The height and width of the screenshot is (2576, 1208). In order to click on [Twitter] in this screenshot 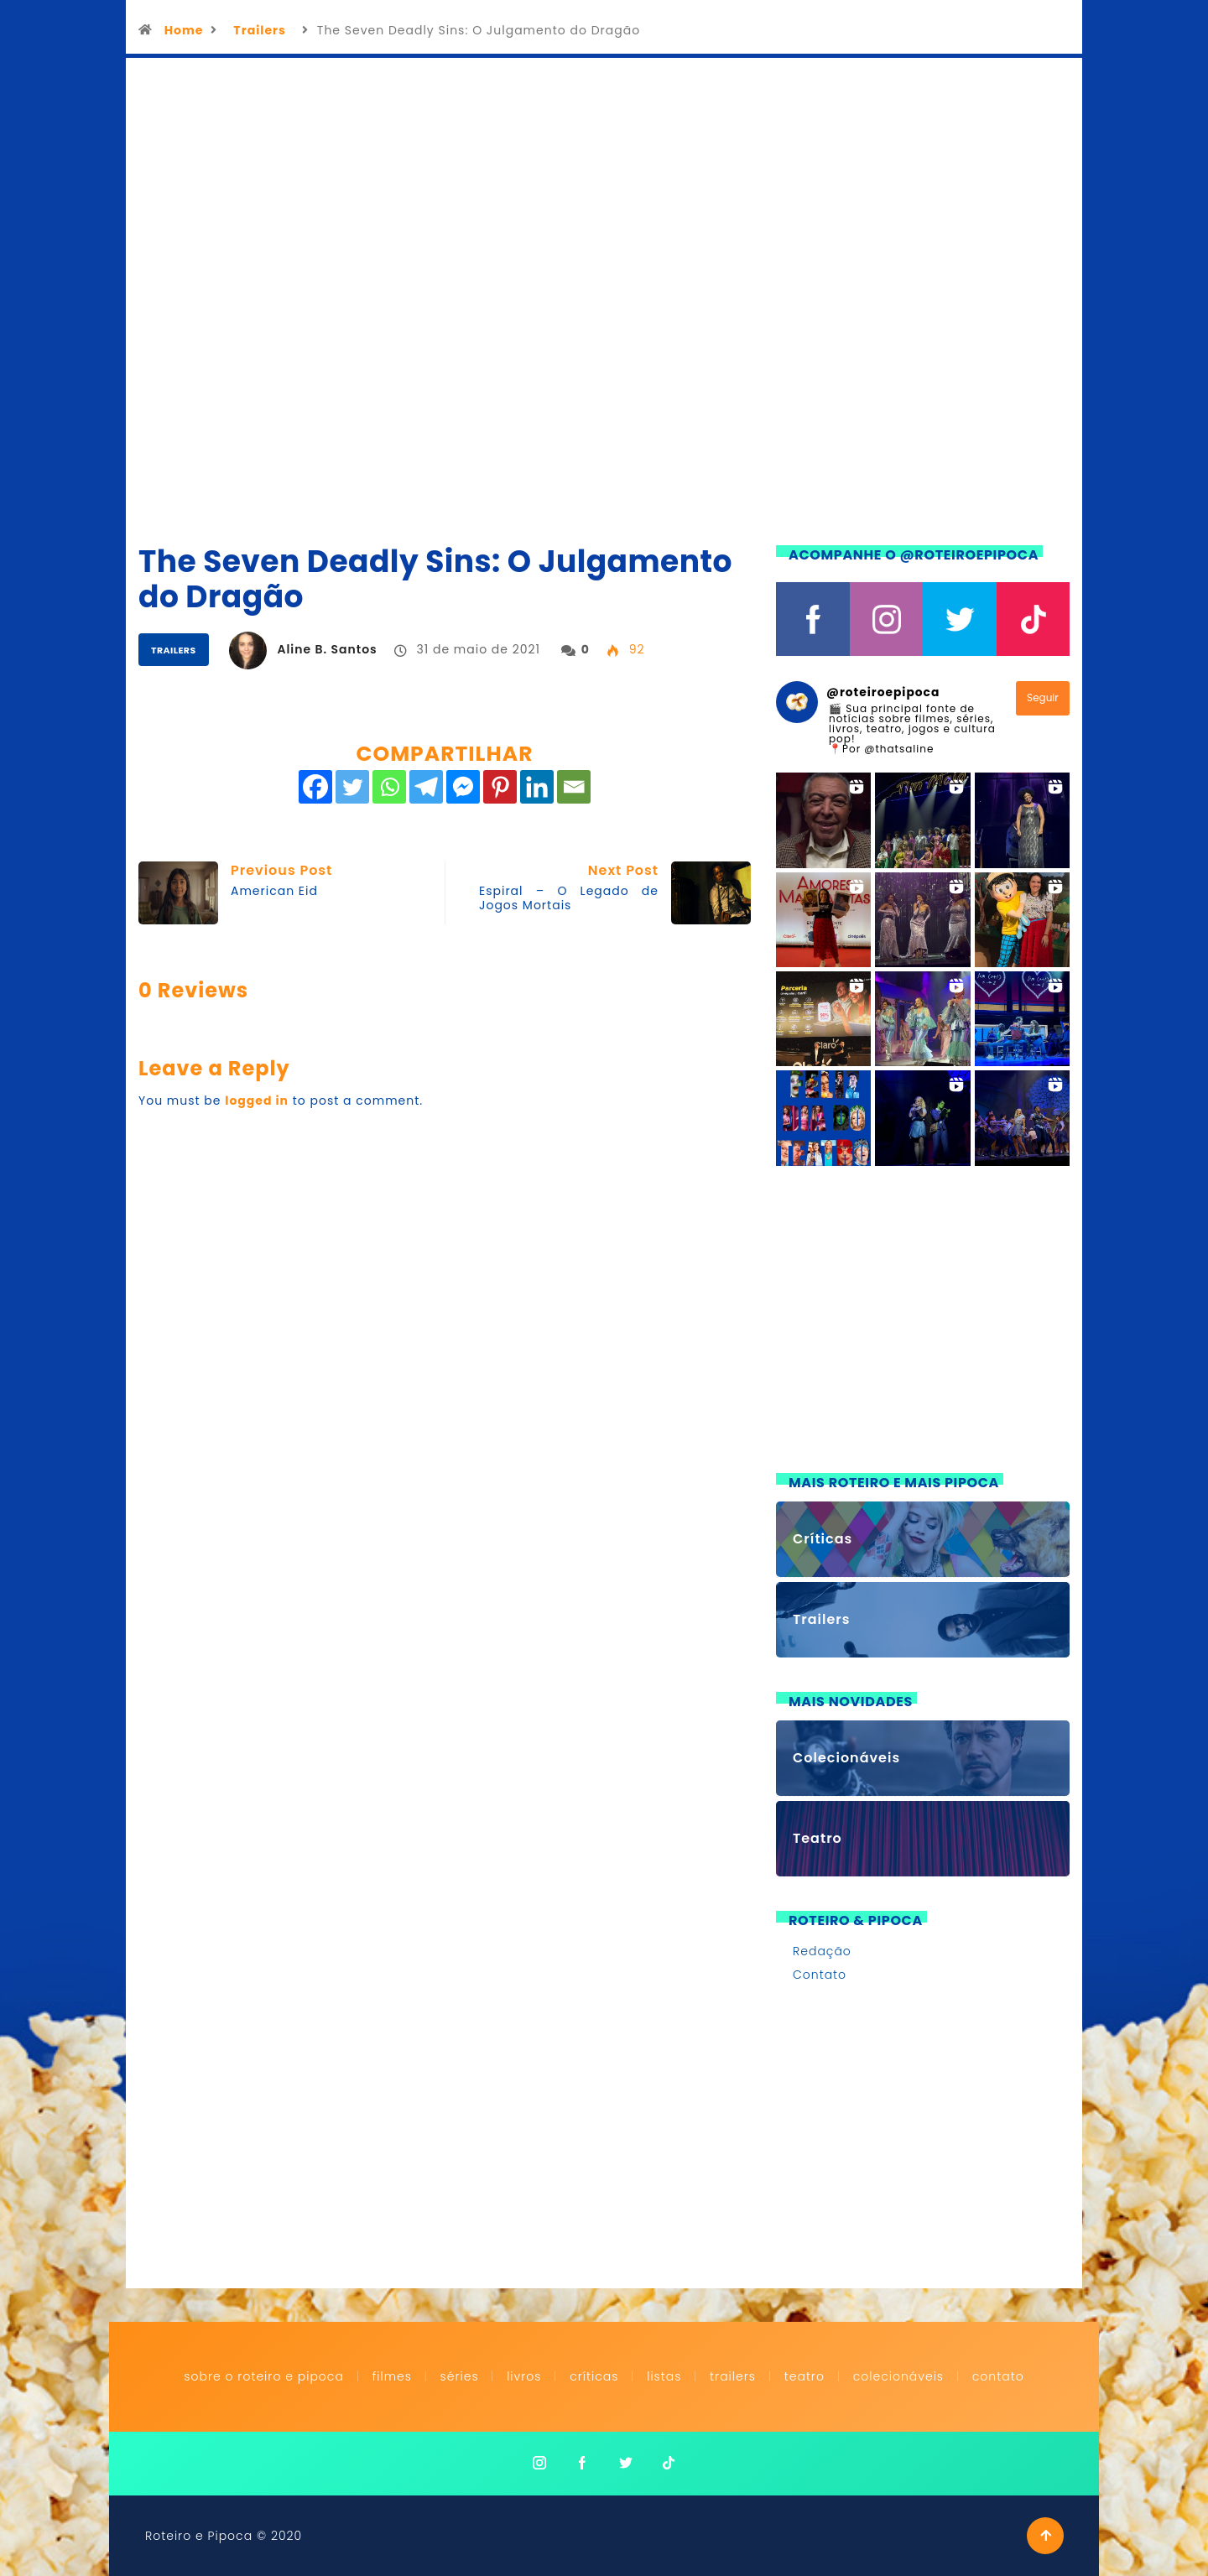, I will do `click(352, 787)`.